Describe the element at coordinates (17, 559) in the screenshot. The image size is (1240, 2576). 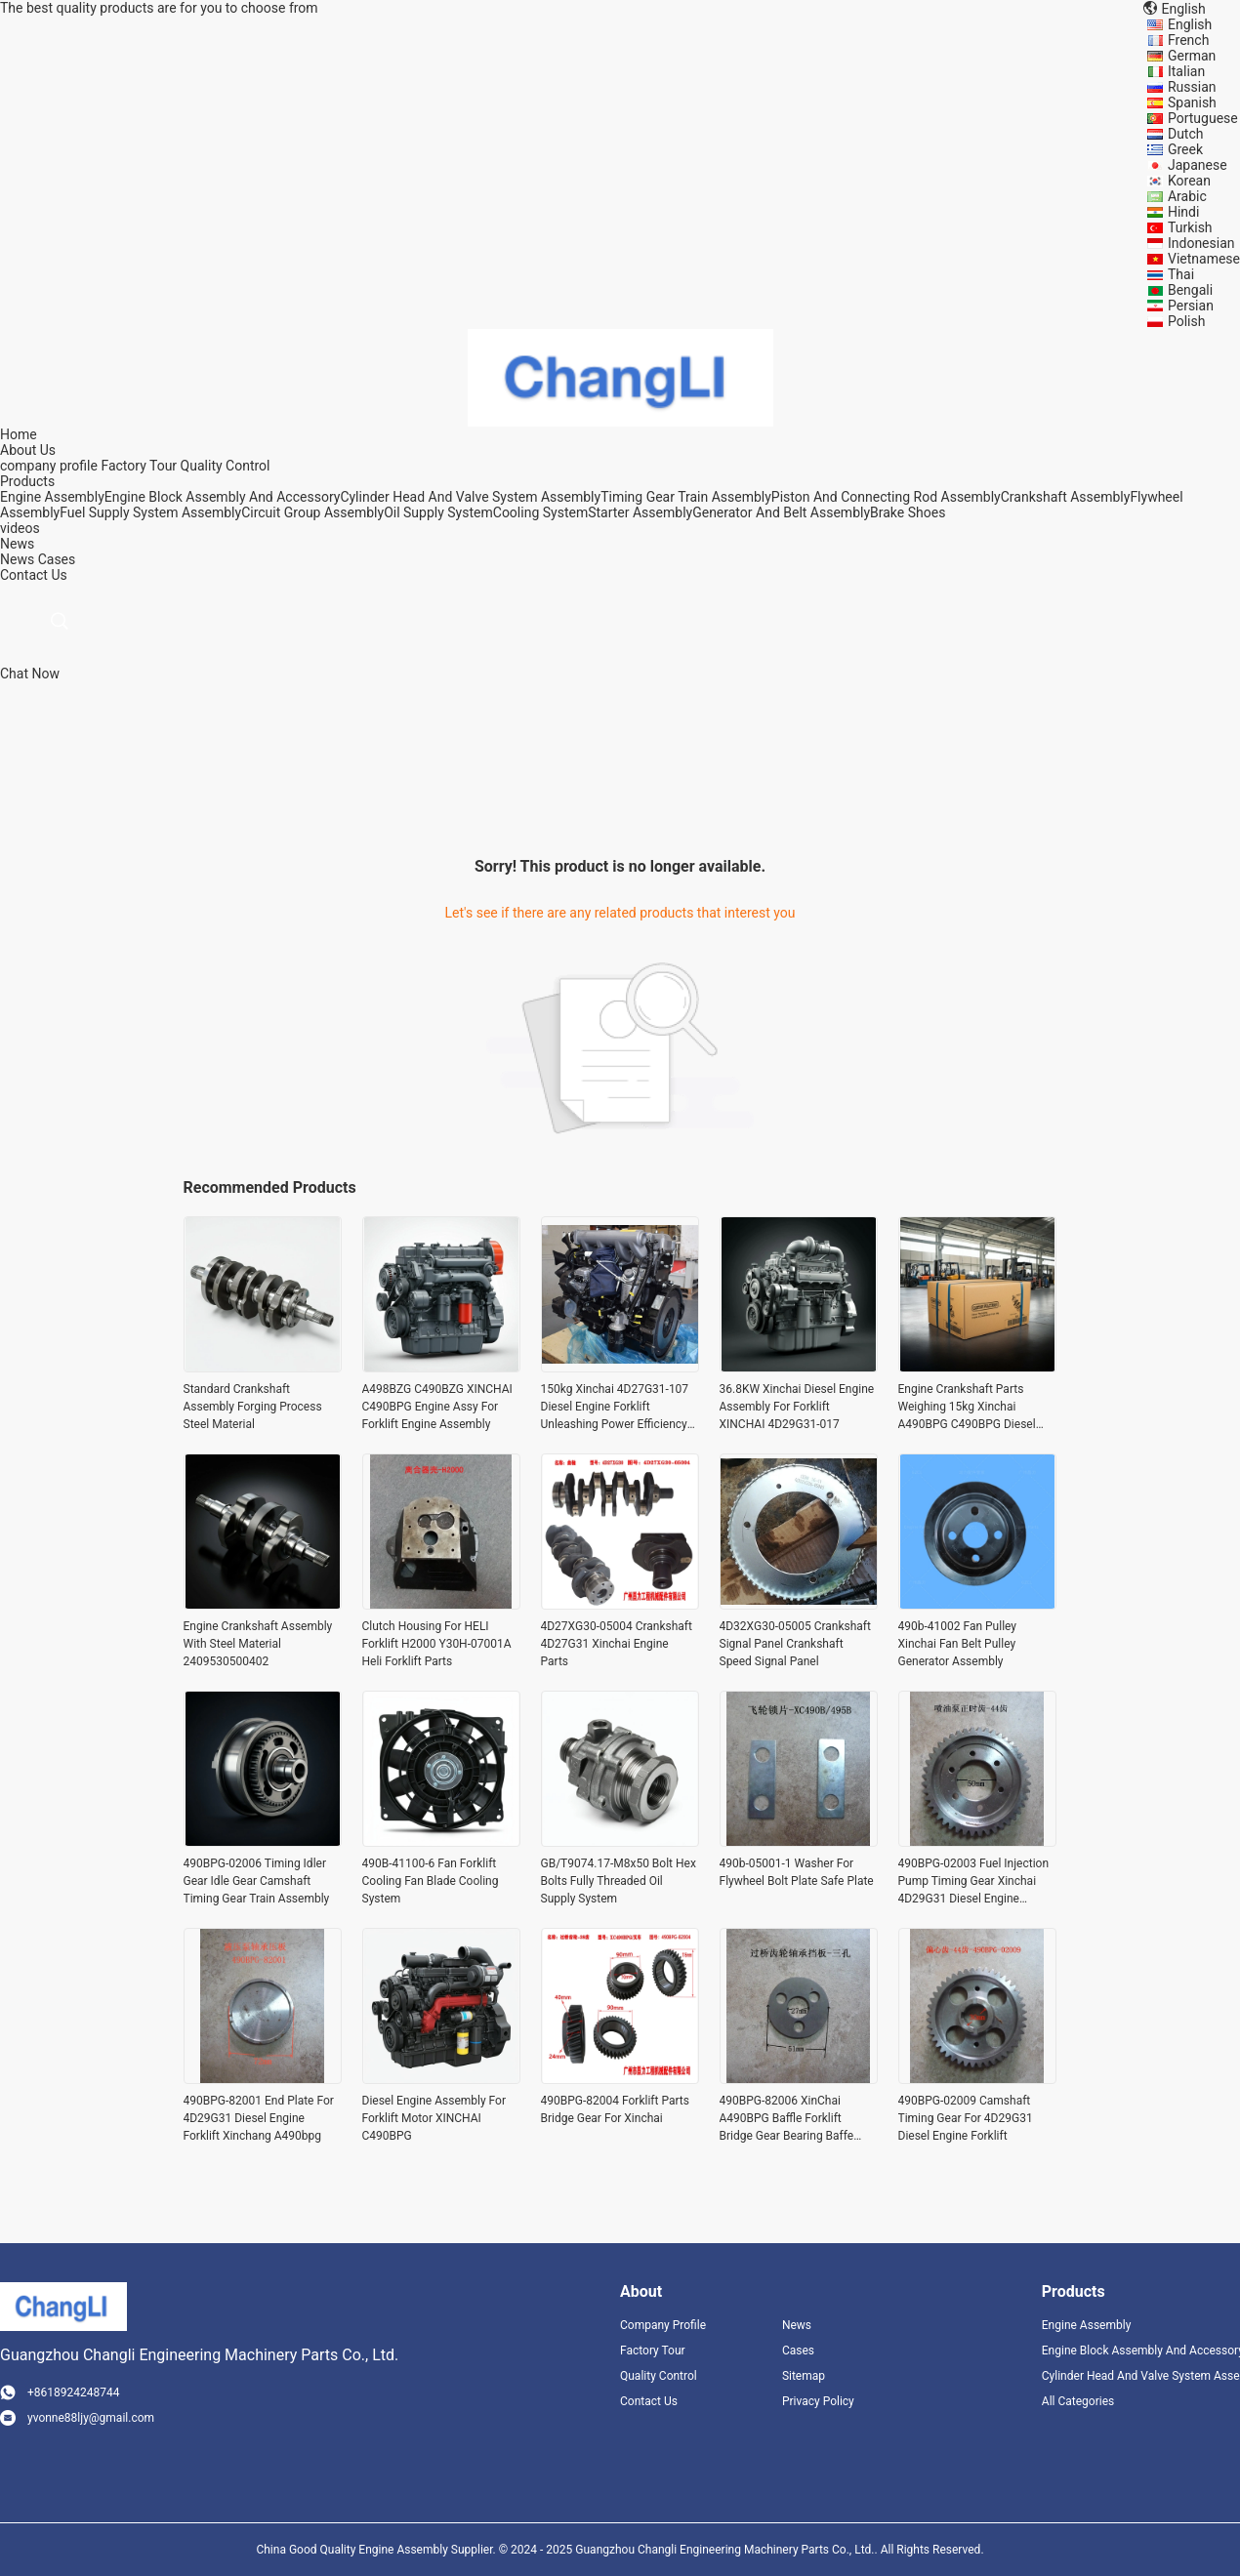
I see `News` at that location.